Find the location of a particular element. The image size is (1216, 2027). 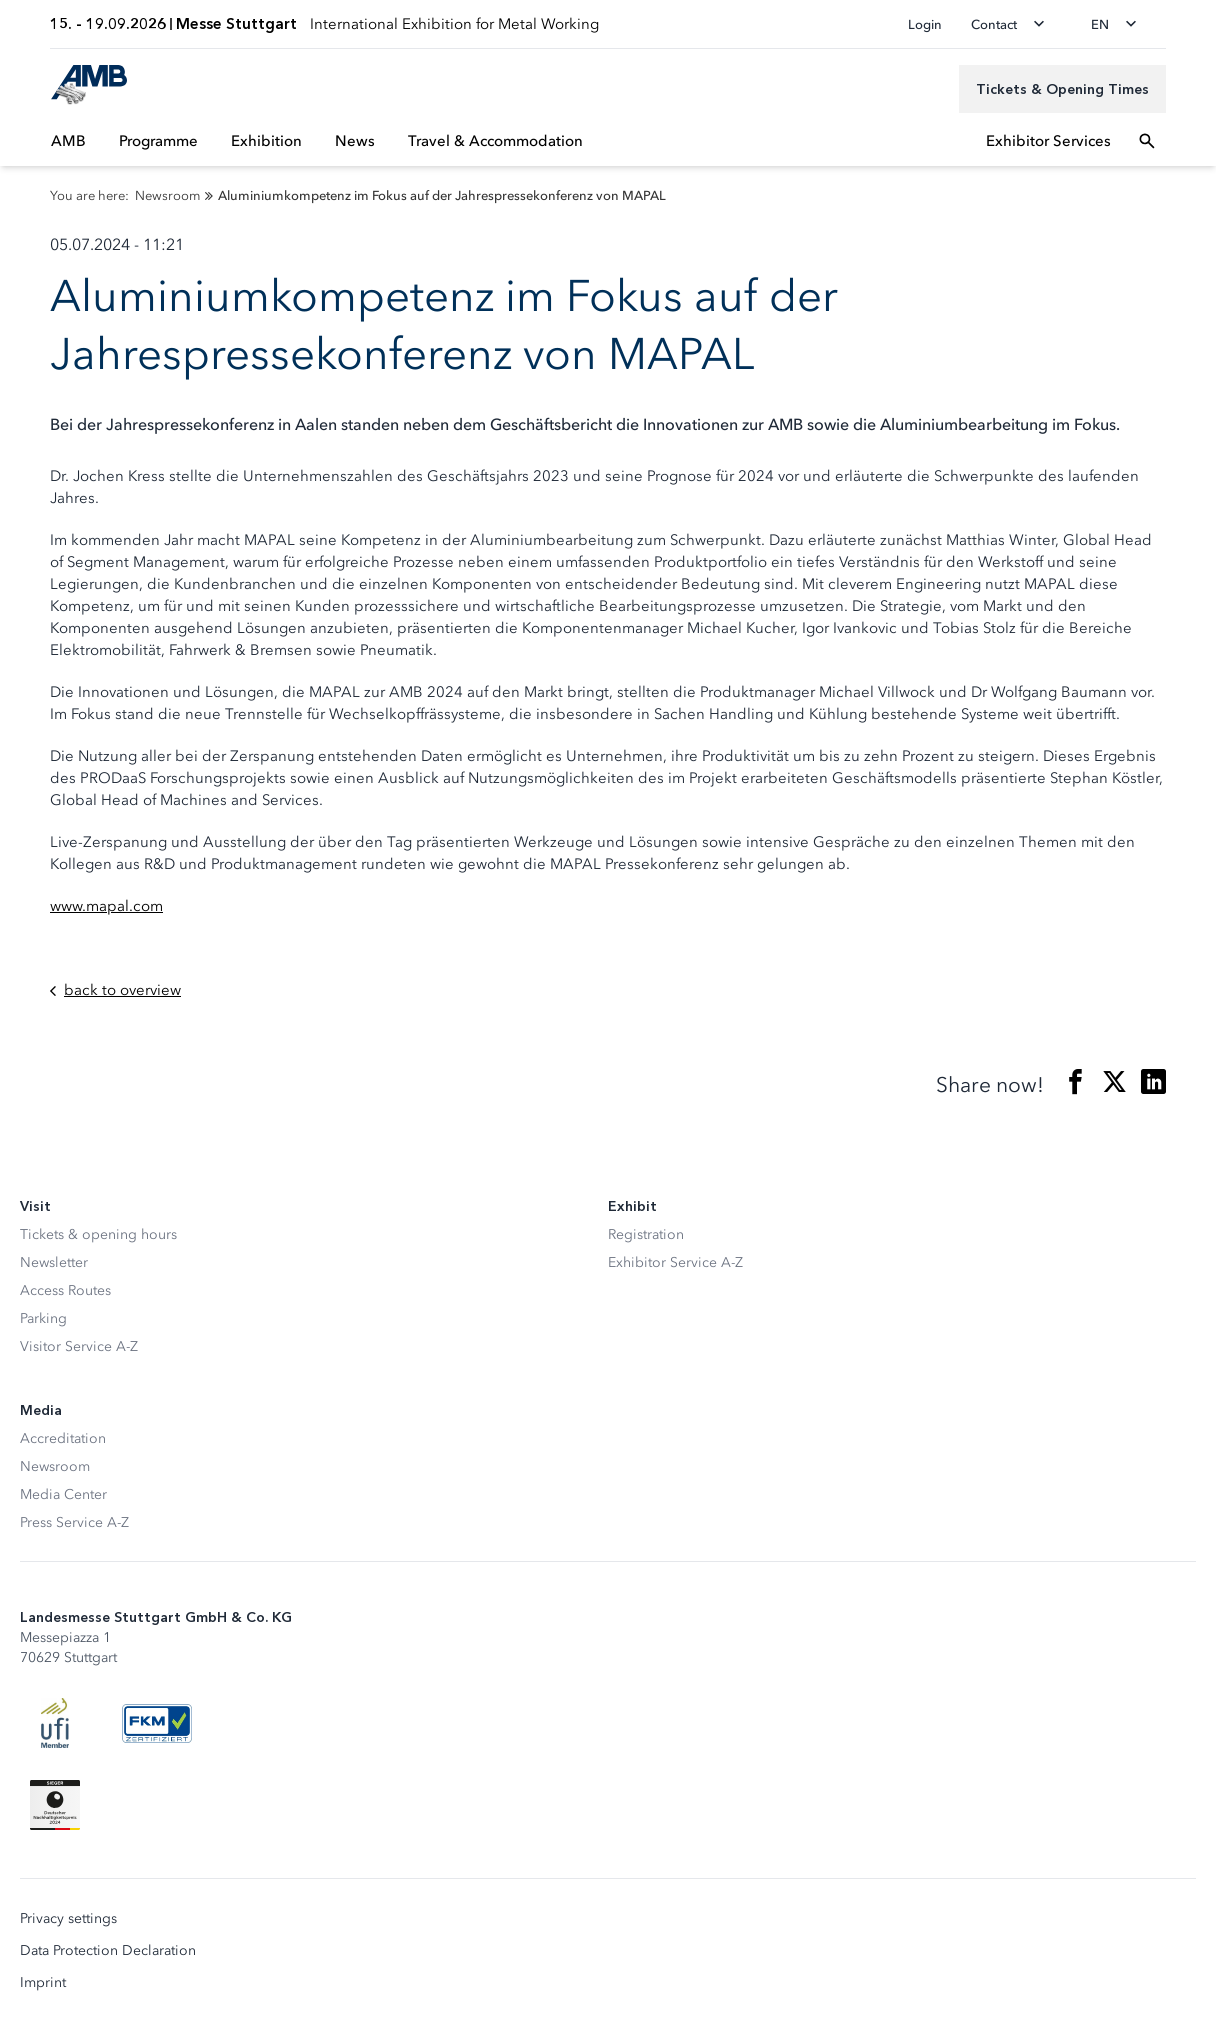

Newsletter is located at coordinates (54, 1262).